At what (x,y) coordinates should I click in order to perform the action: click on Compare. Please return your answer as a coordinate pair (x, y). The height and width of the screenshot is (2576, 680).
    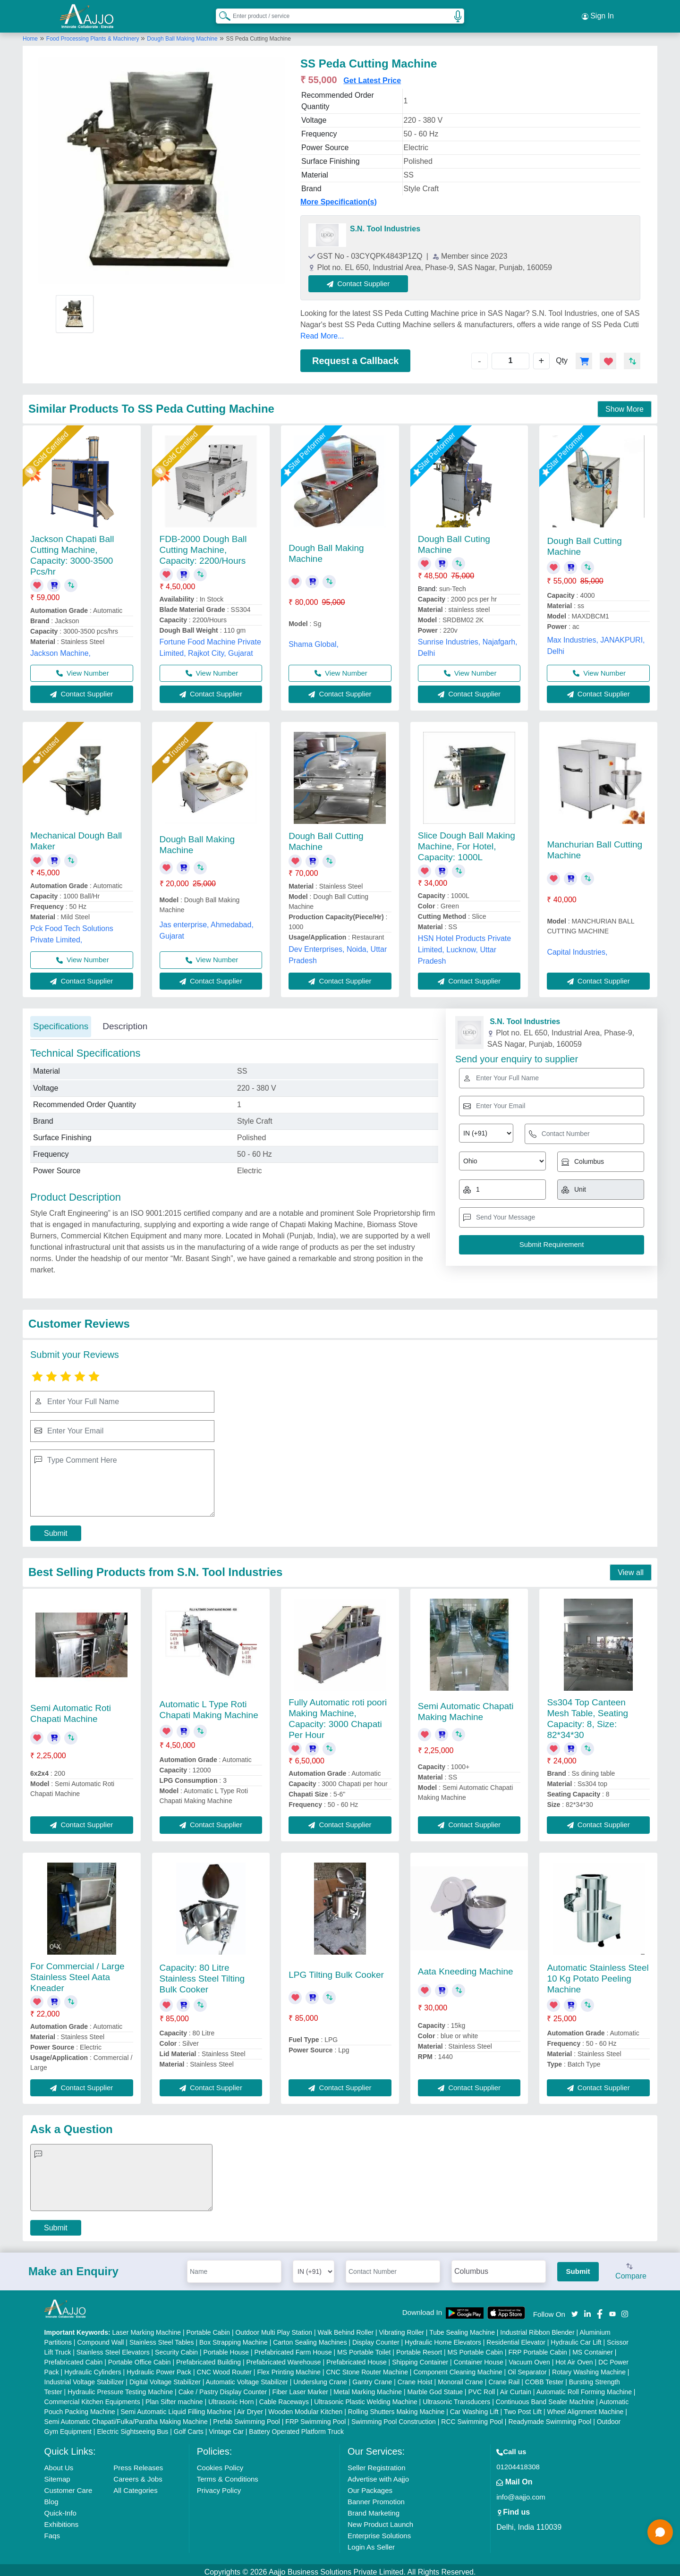
    Looking at the image, I should click on (630, 2268).